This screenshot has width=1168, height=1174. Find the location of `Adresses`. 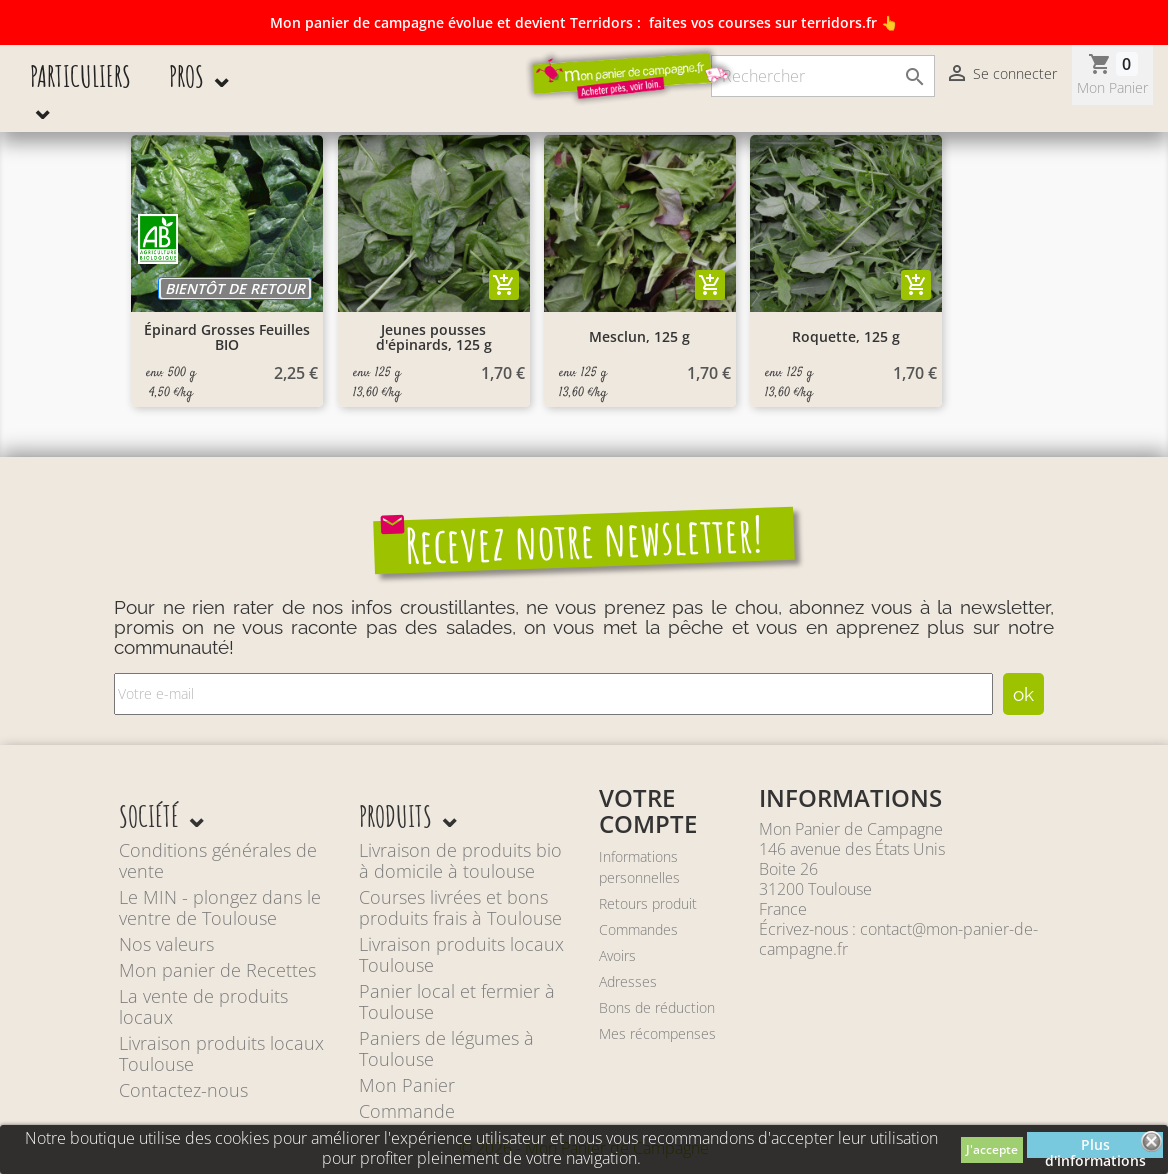

Adresses is located at coordinates (628, 981).